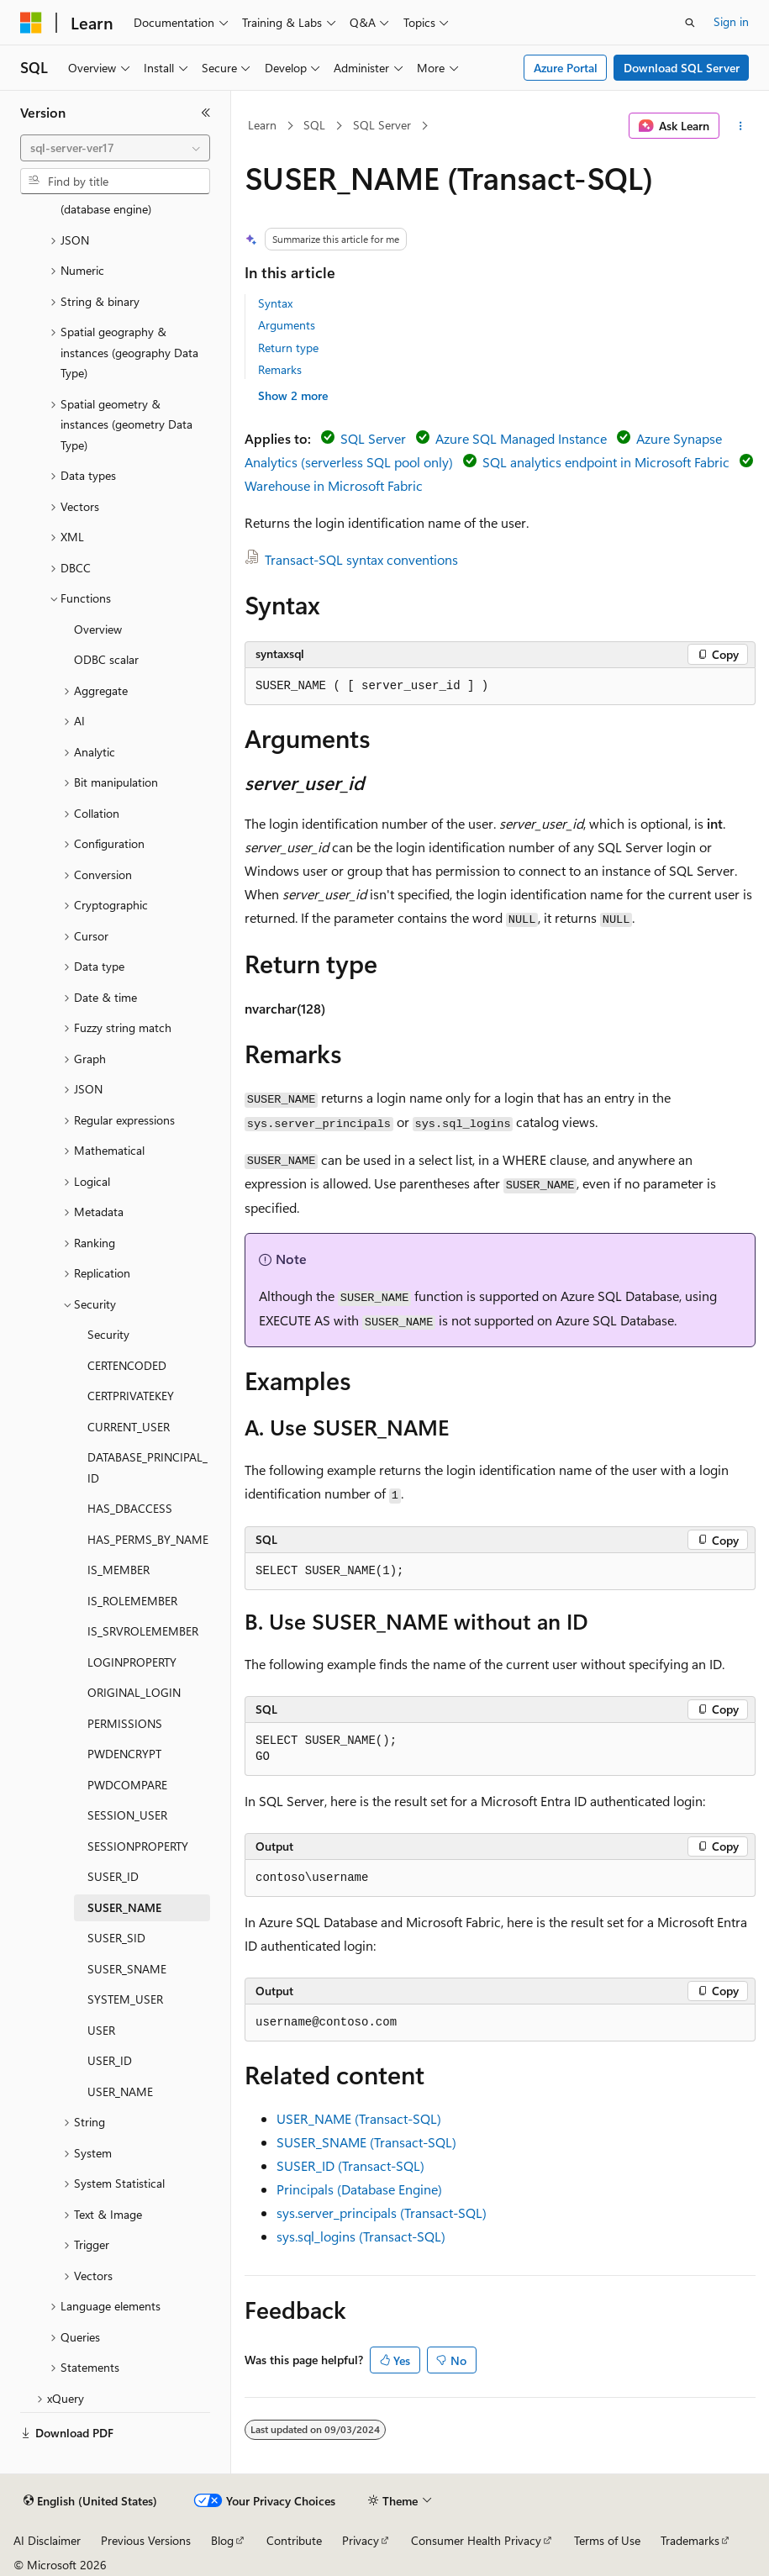  I want to click on Warehouse in Microsoft Fabric, so click(334, 485).